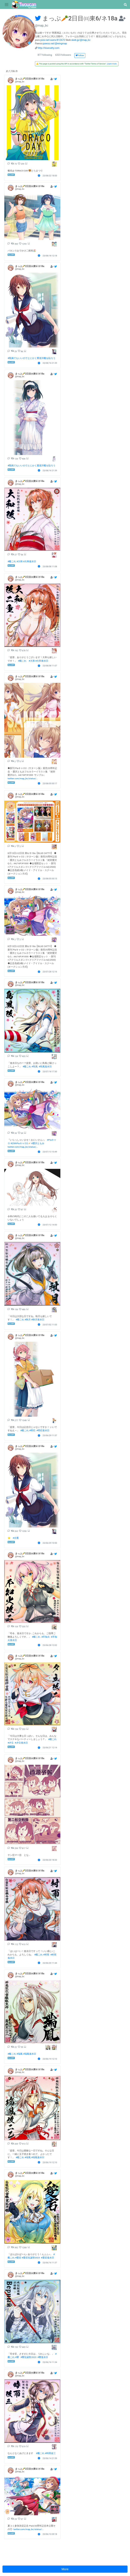 The image size is (130, 2576). I want to click on skeb.jp/@map_bc, so click(80, 40).